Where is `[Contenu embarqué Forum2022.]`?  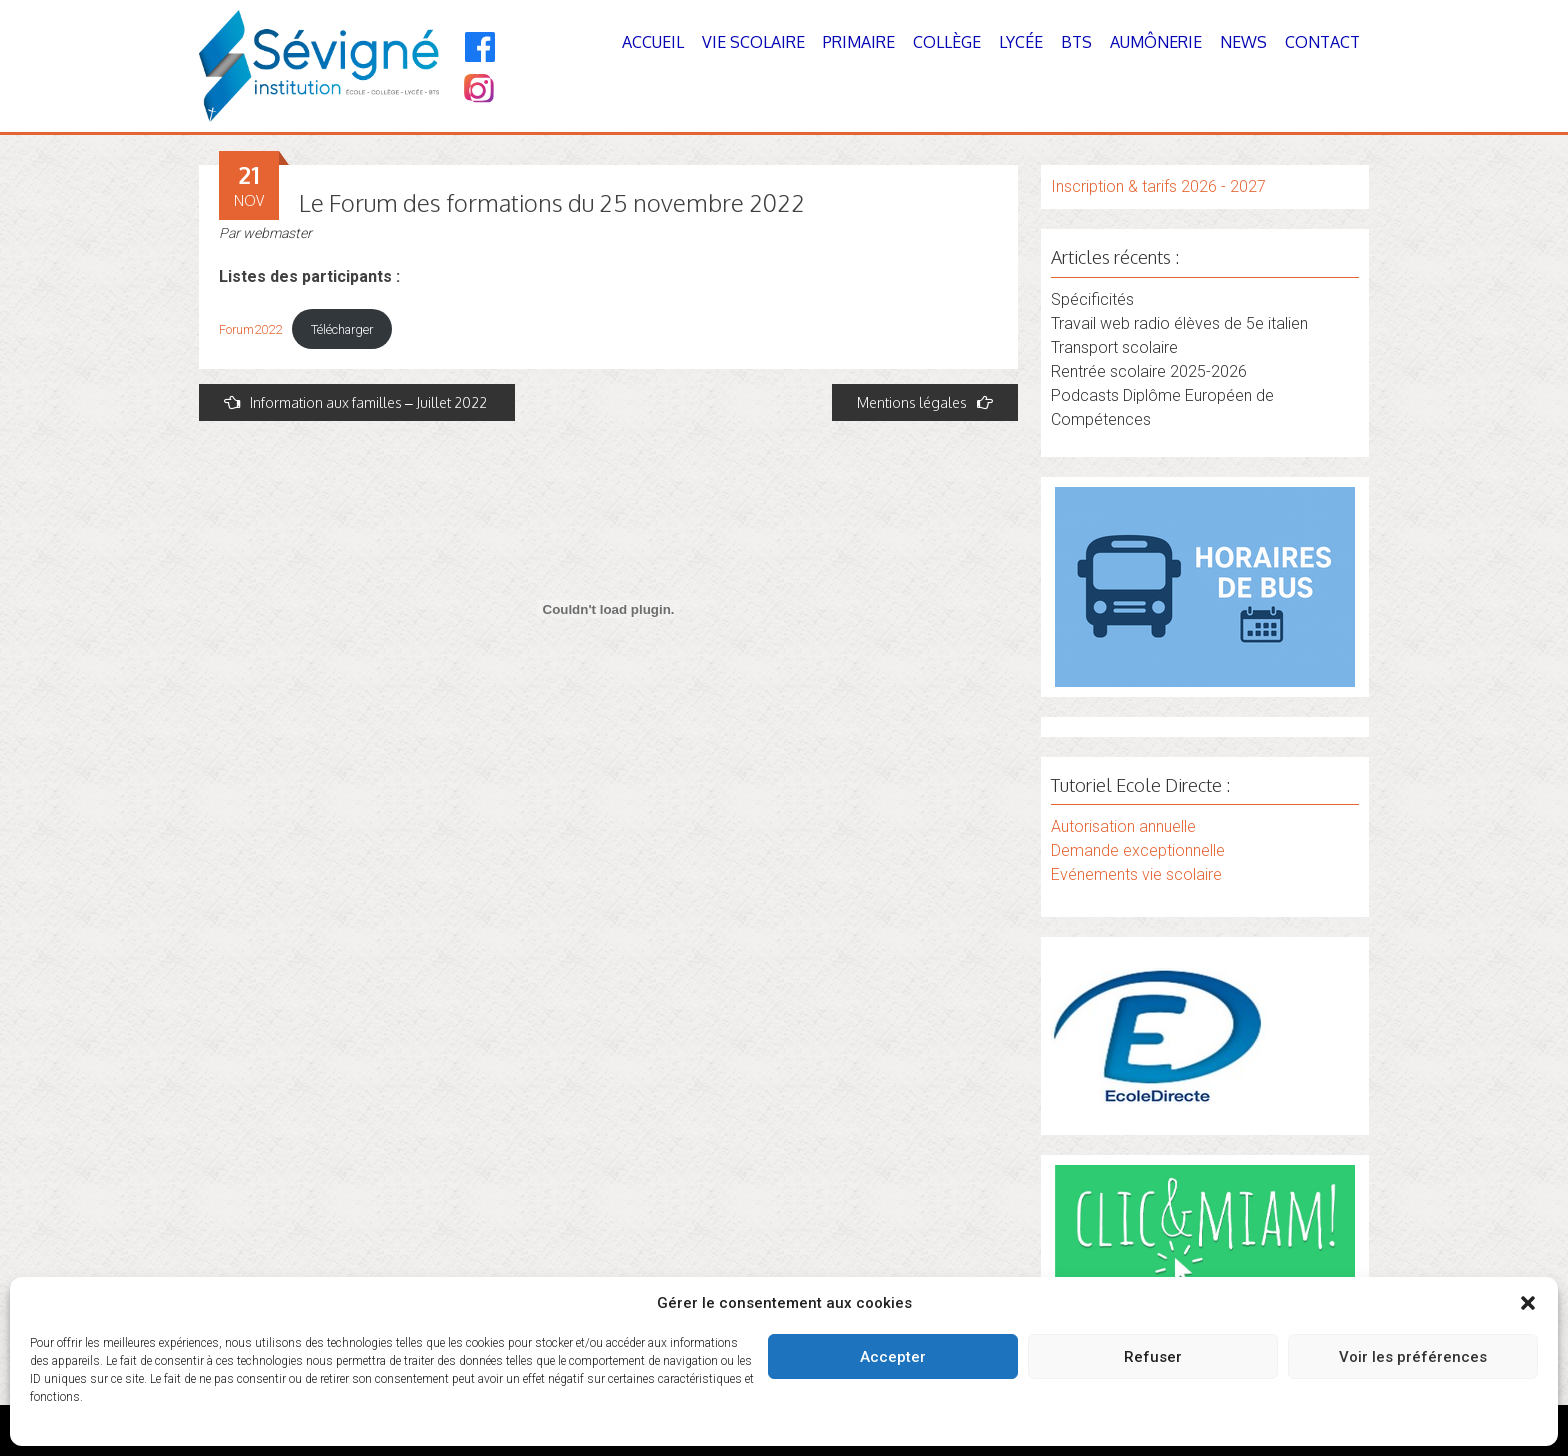 [Contenu embarqué Forum2022.] is located at coordinates (608, 609).